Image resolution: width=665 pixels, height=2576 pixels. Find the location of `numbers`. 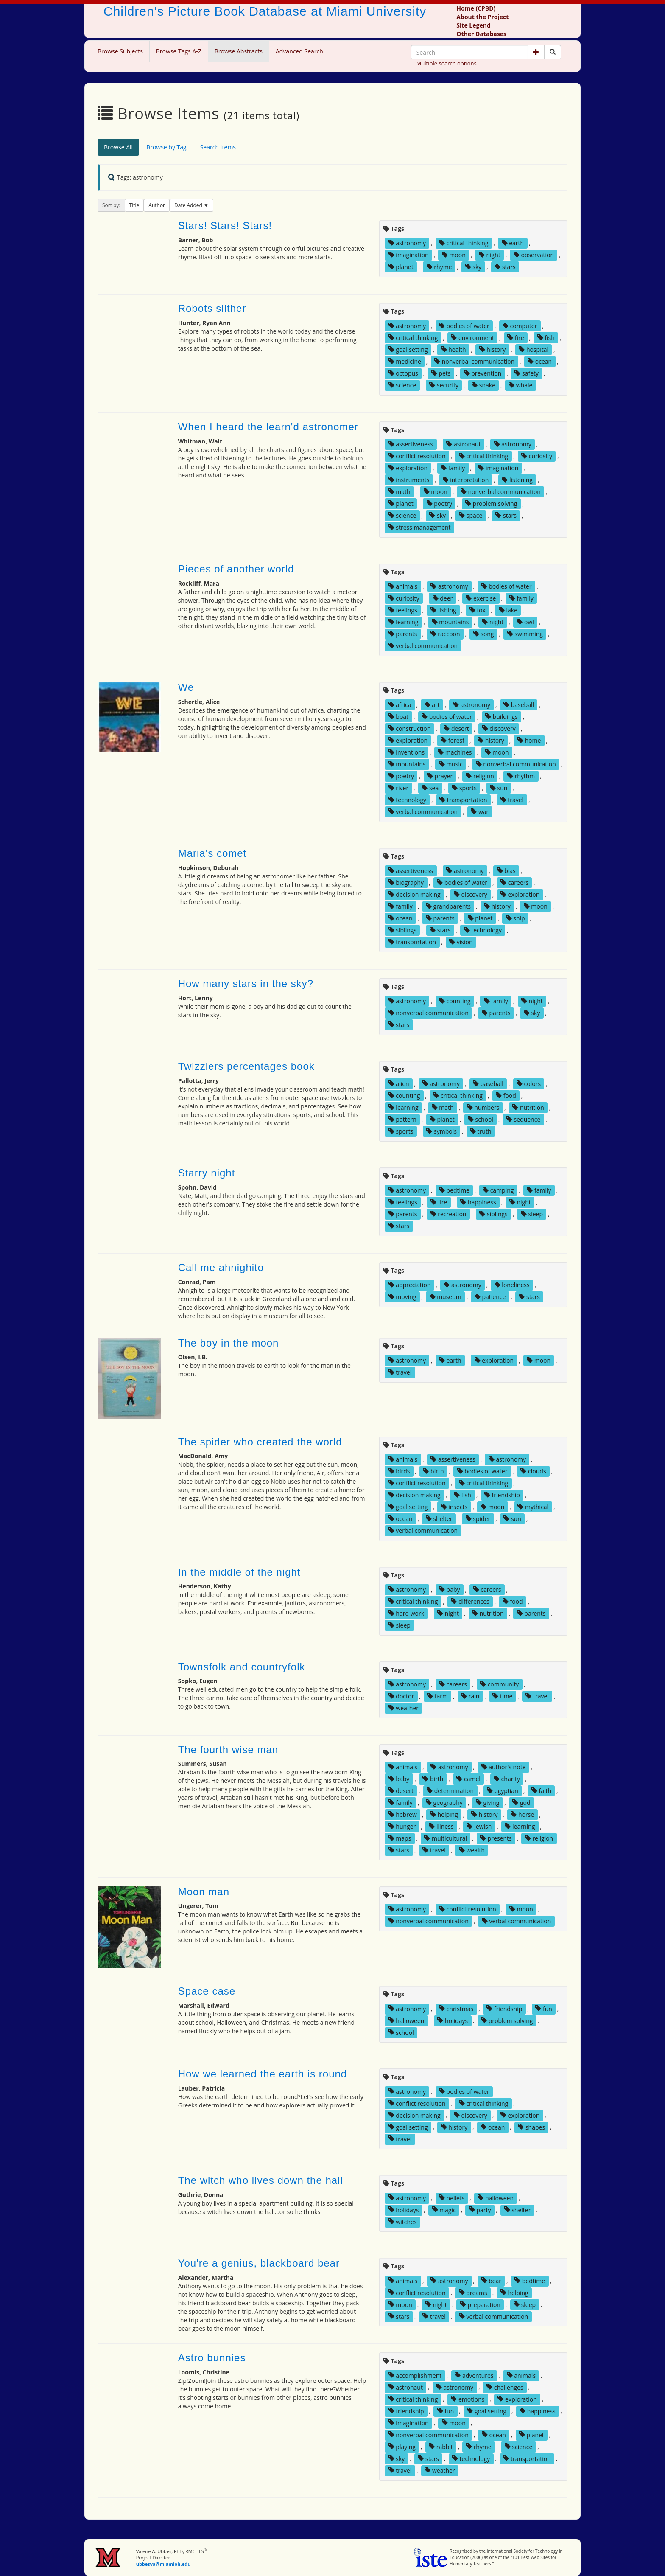

numbers is located at coordinates (483, 1107).